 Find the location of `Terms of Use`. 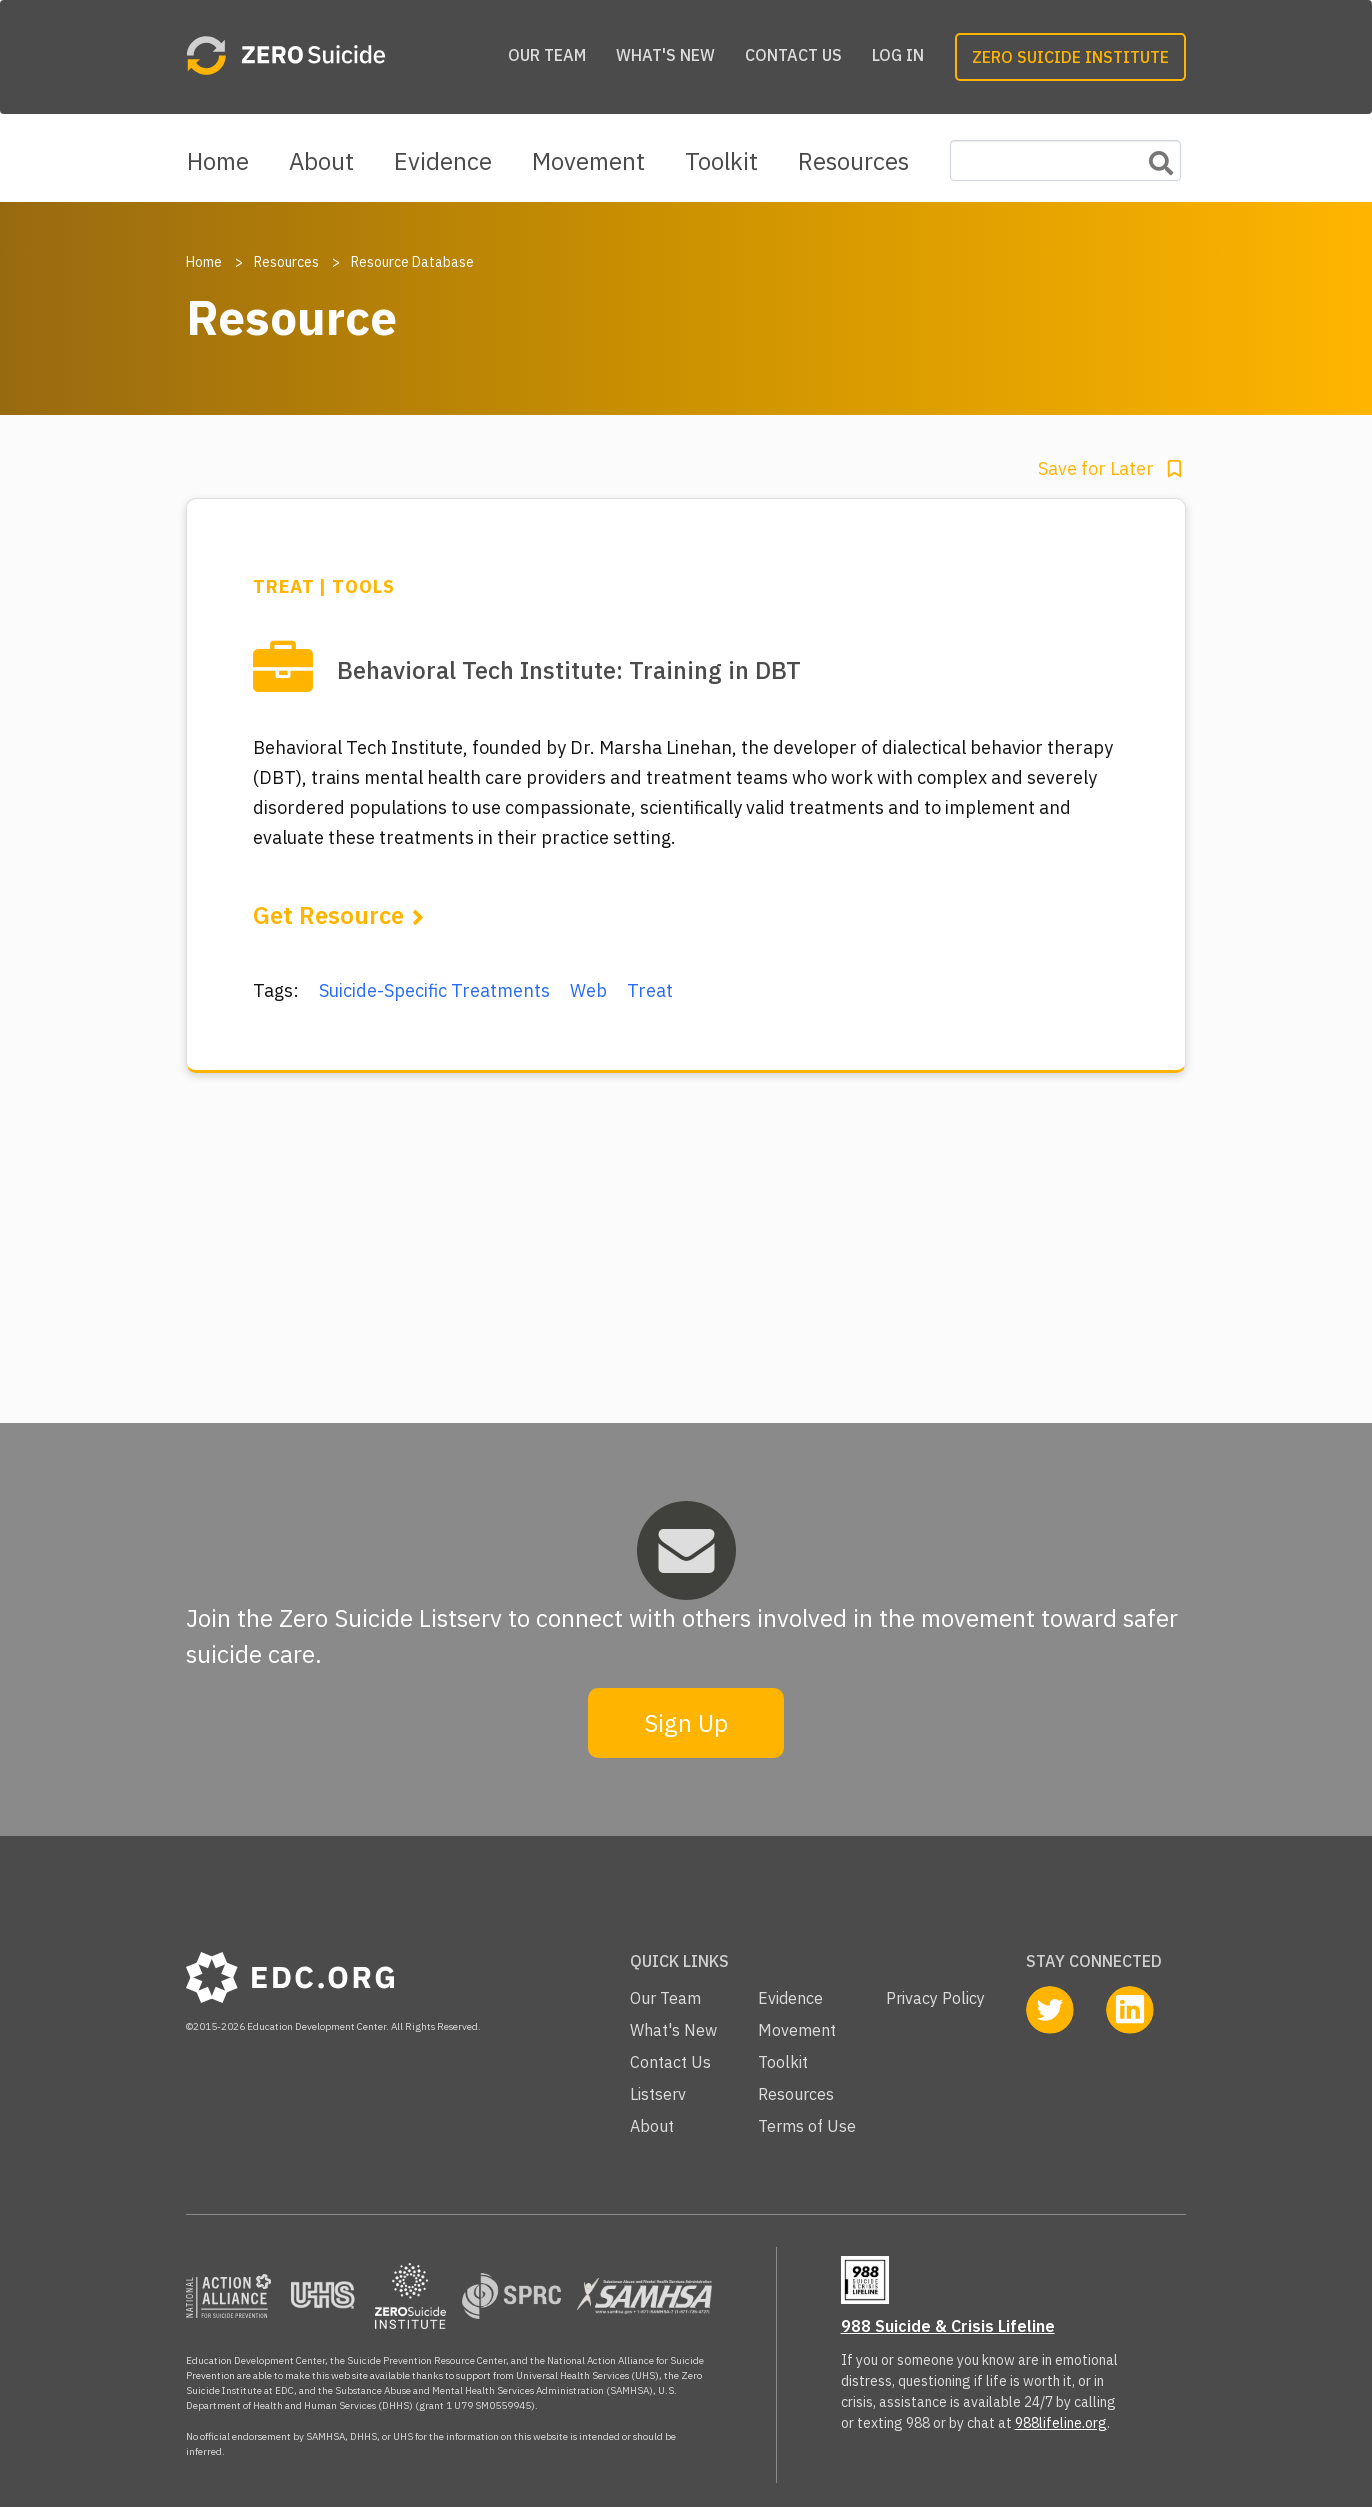

Terms of Use is located at coordinates (807, 2126).